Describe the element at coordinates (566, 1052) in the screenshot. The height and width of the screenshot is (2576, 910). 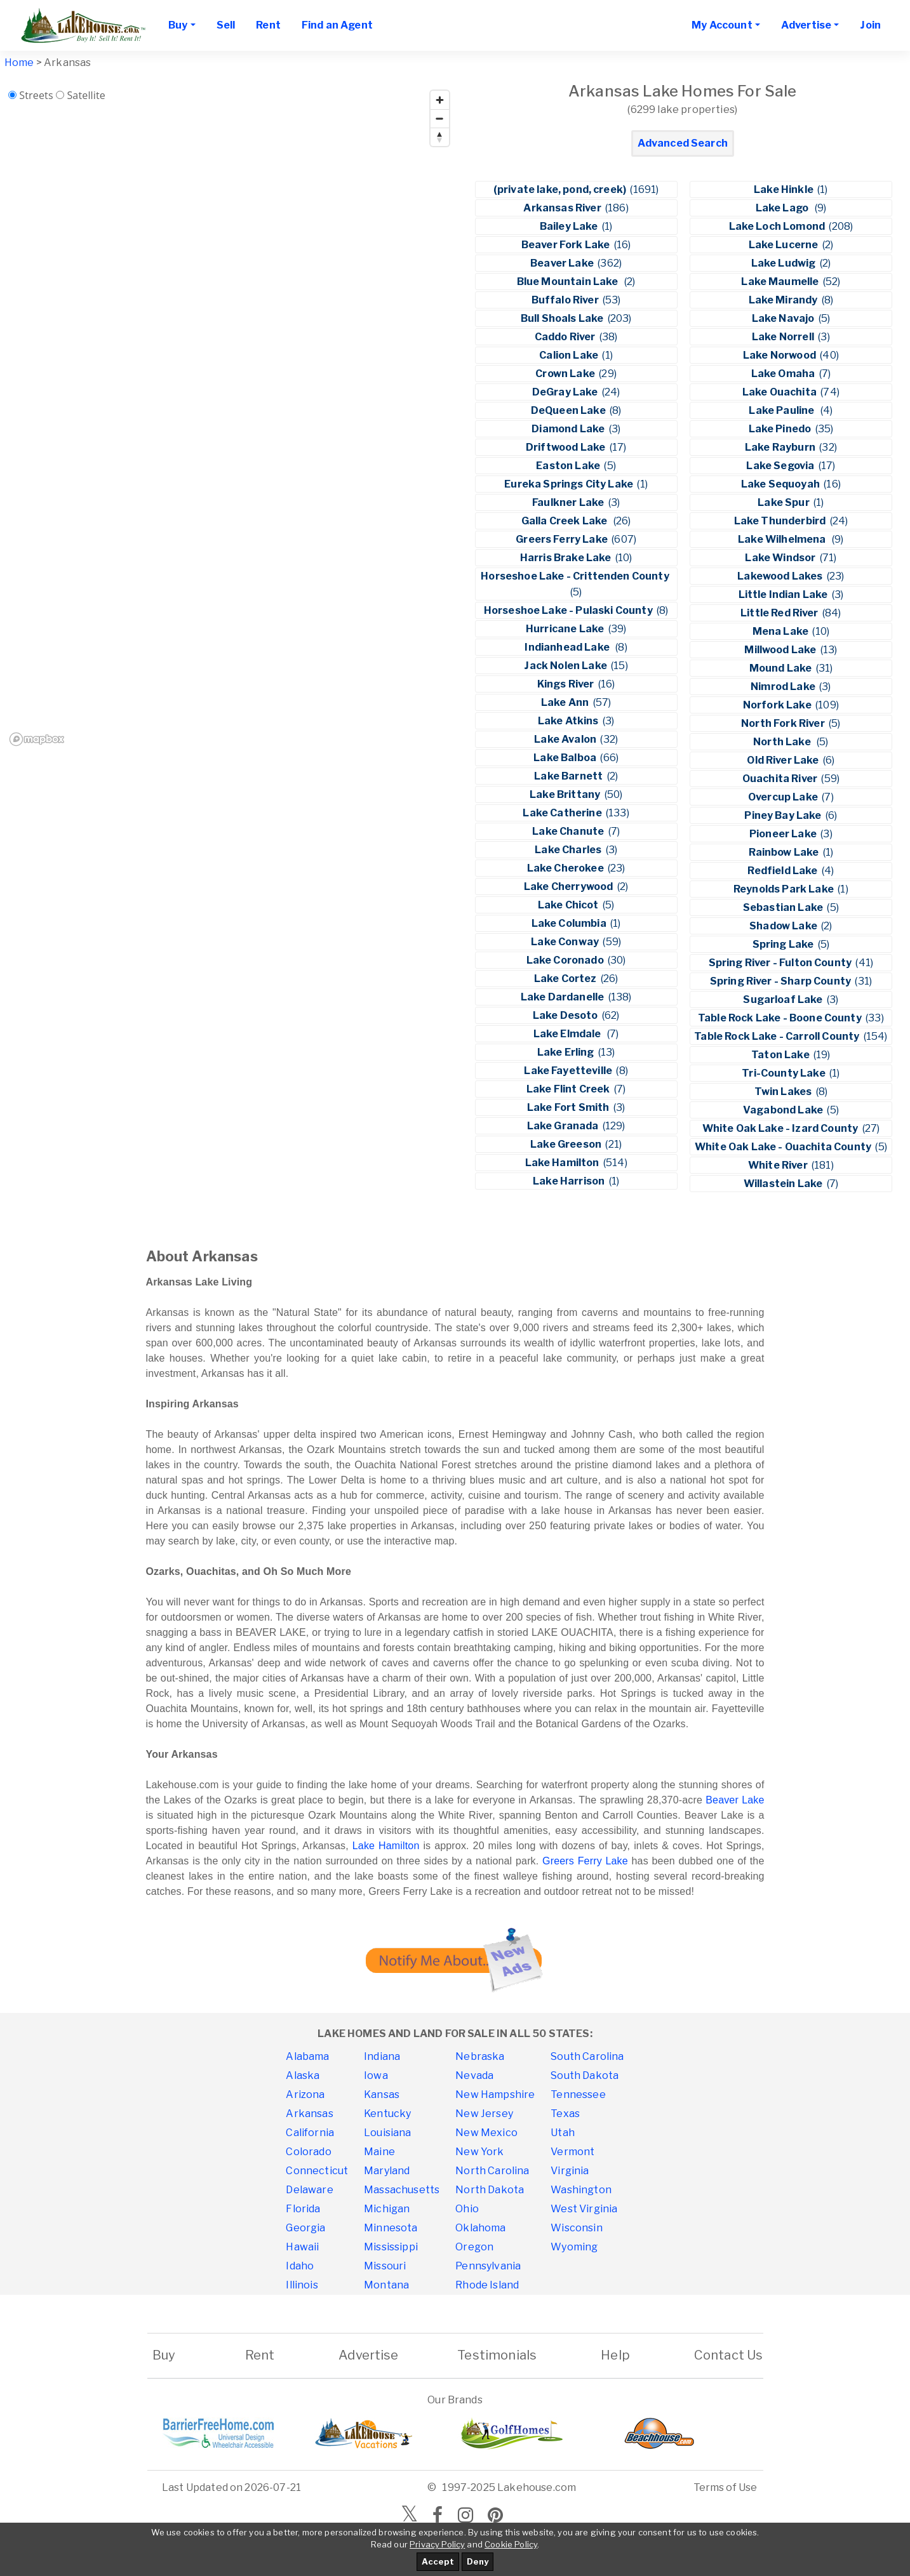
I see `Lake Erling` at that location.